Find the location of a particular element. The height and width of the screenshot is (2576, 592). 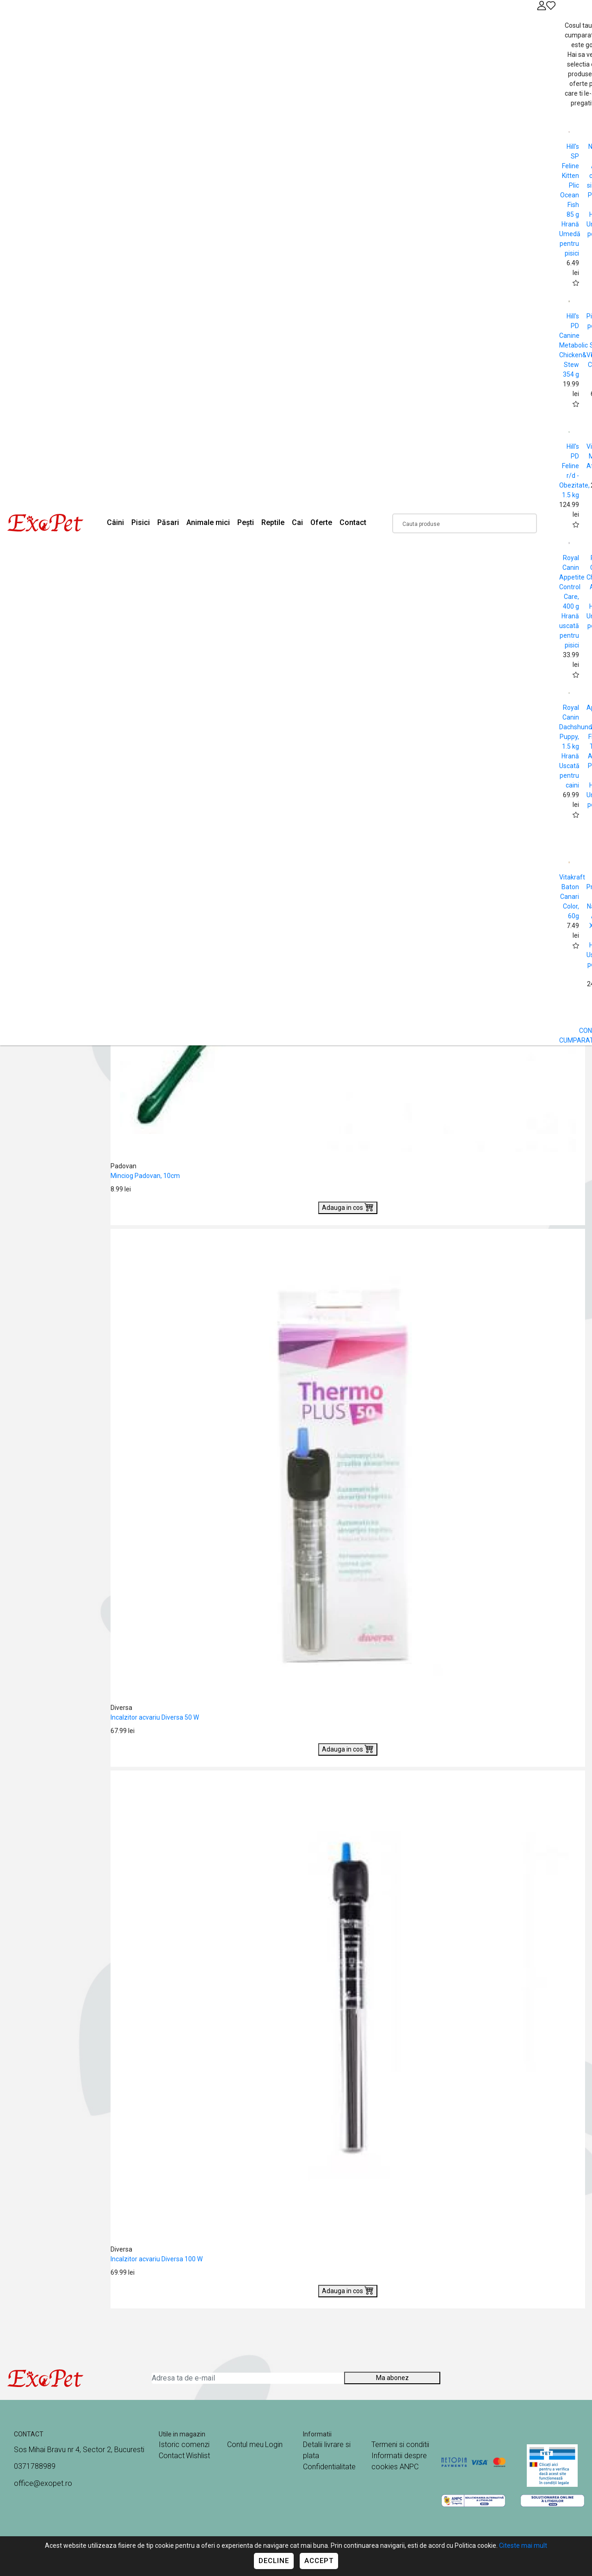

Păsari is located at coordinates (168, 522).